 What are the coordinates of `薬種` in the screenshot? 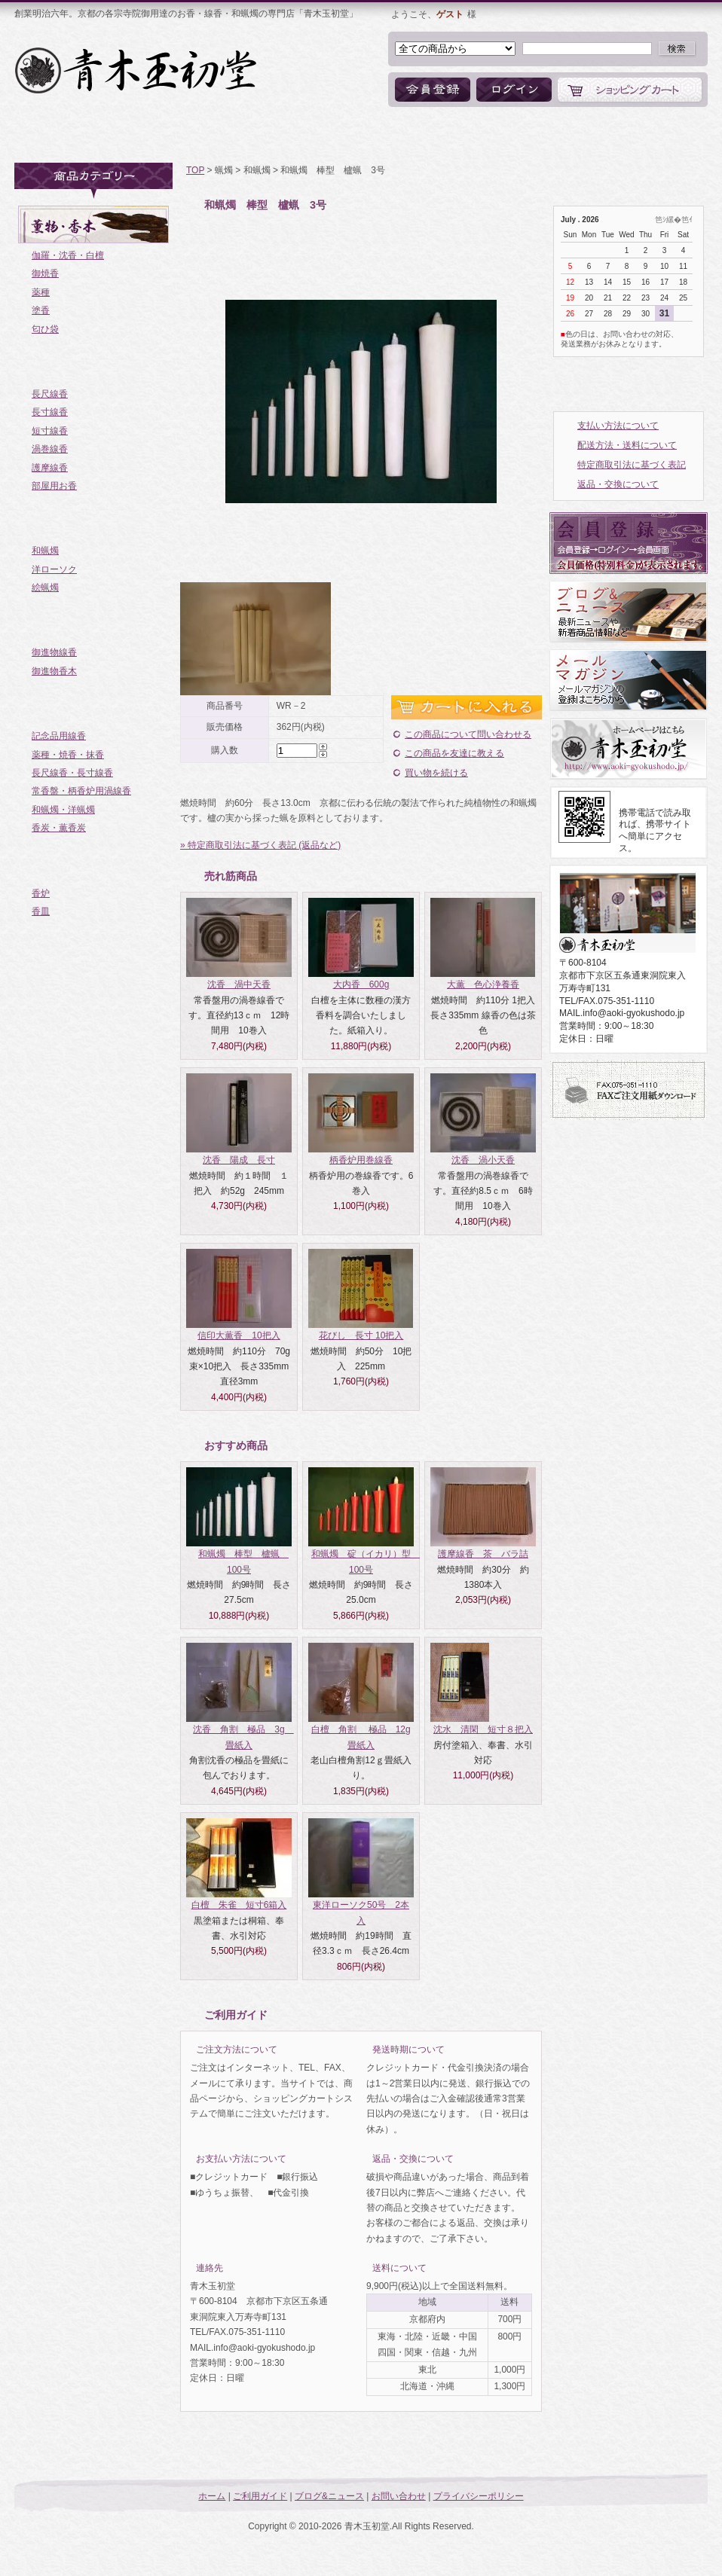 It's located at (41, 292).